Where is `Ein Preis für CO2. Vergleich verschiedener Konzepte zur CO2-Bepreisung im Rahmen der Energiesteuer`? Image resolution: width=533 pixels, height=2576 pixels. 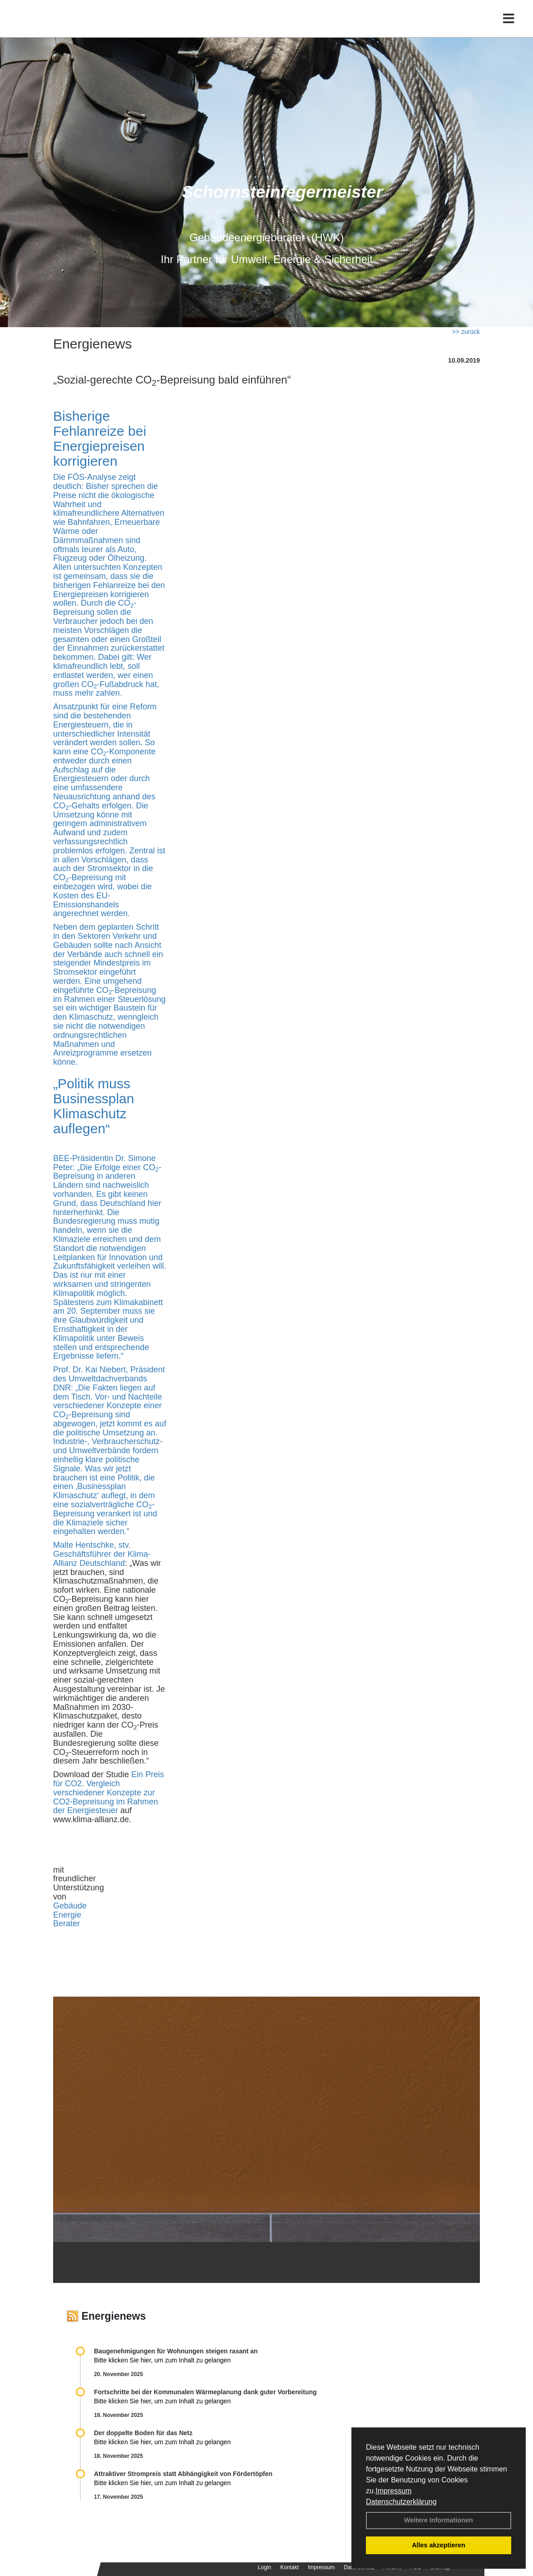 Ein Preis für CO2. Vergleich verschiedener Konzepte zur CO2-Bepreisung im Rahmen der Energiesteuer is located at coordinates (108, 1792).